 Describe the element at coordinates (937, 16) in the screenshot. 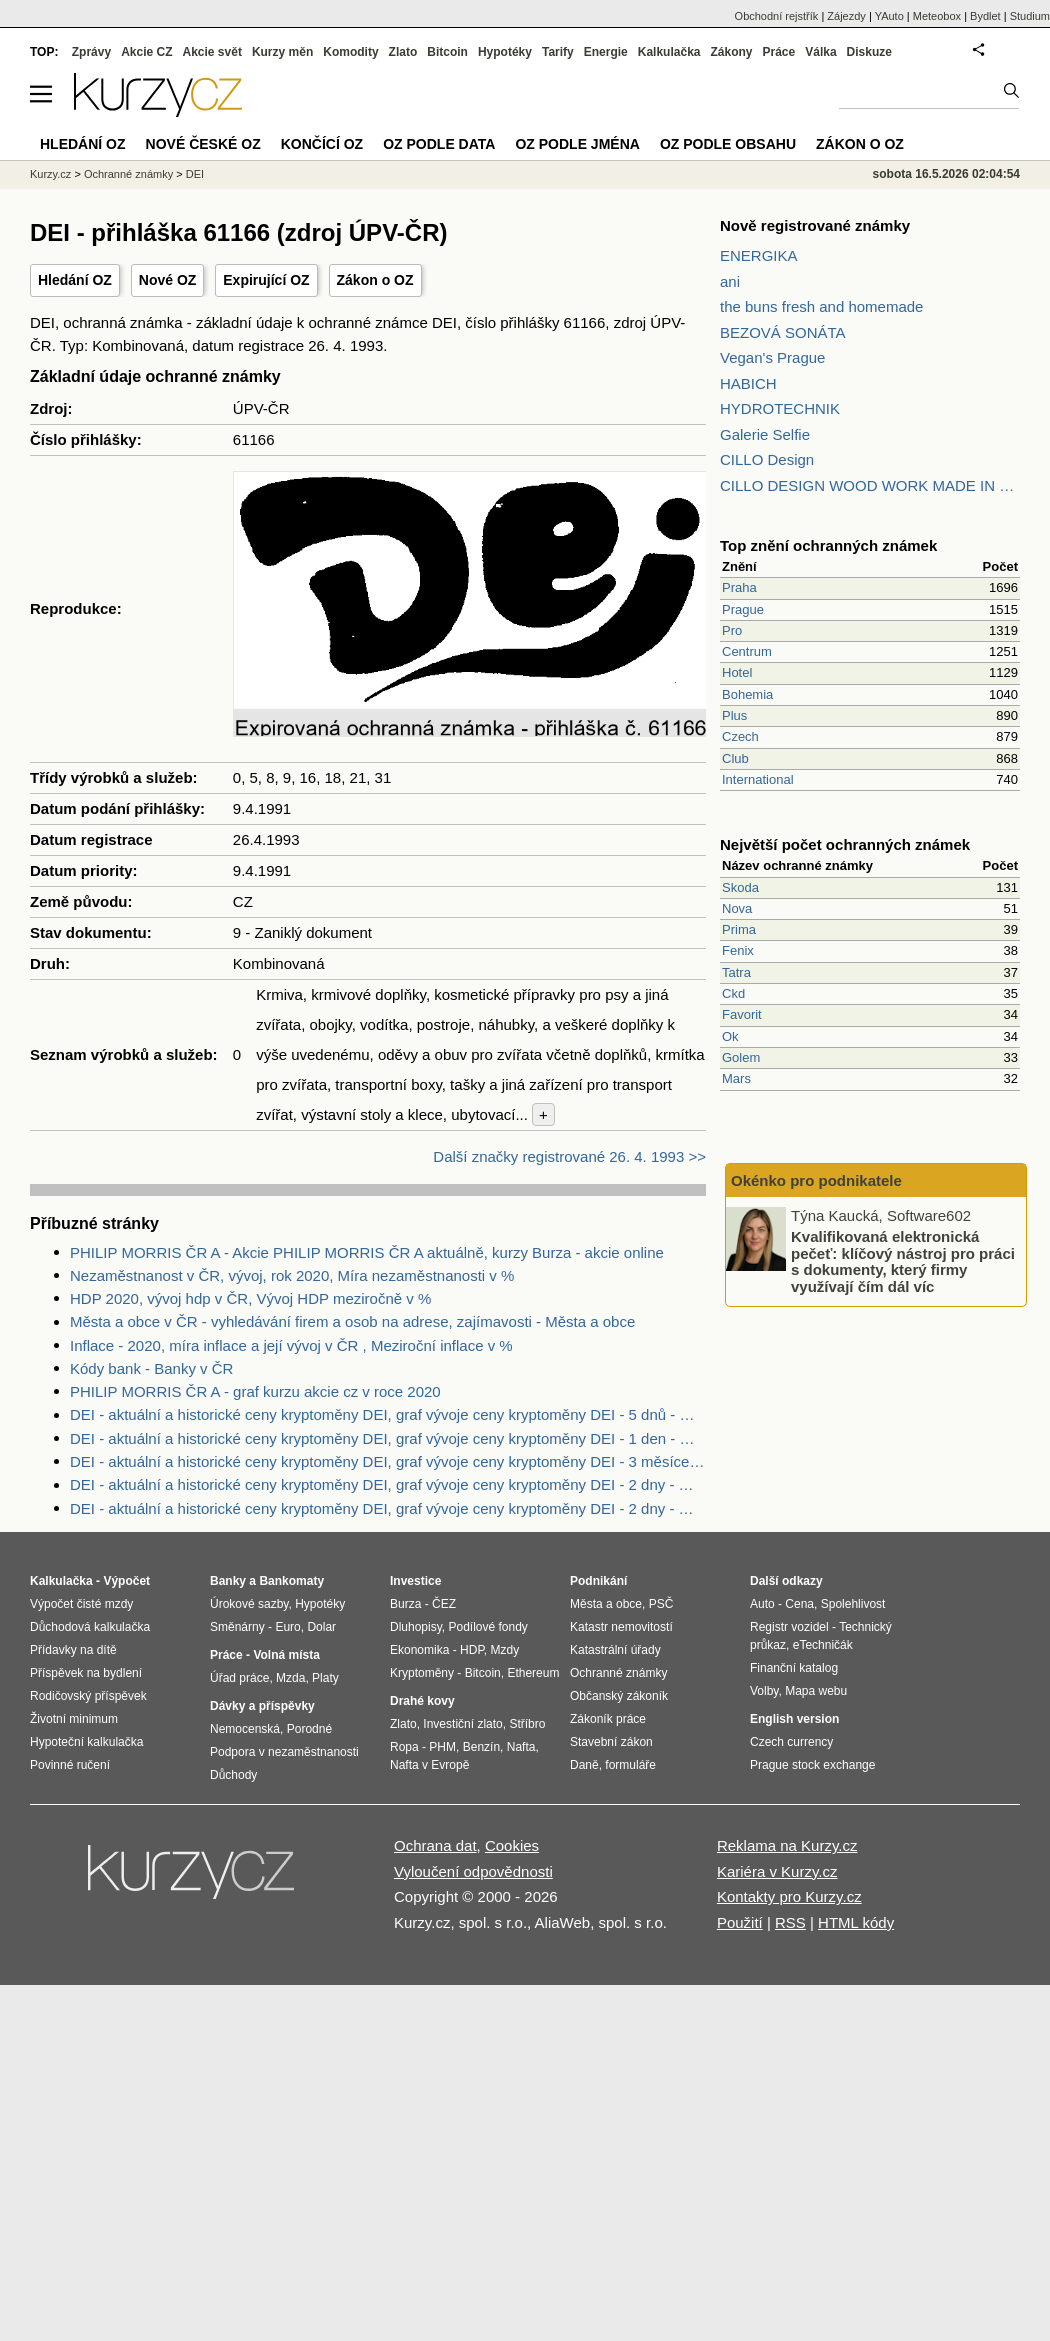

I see `Meteobox` at that location.